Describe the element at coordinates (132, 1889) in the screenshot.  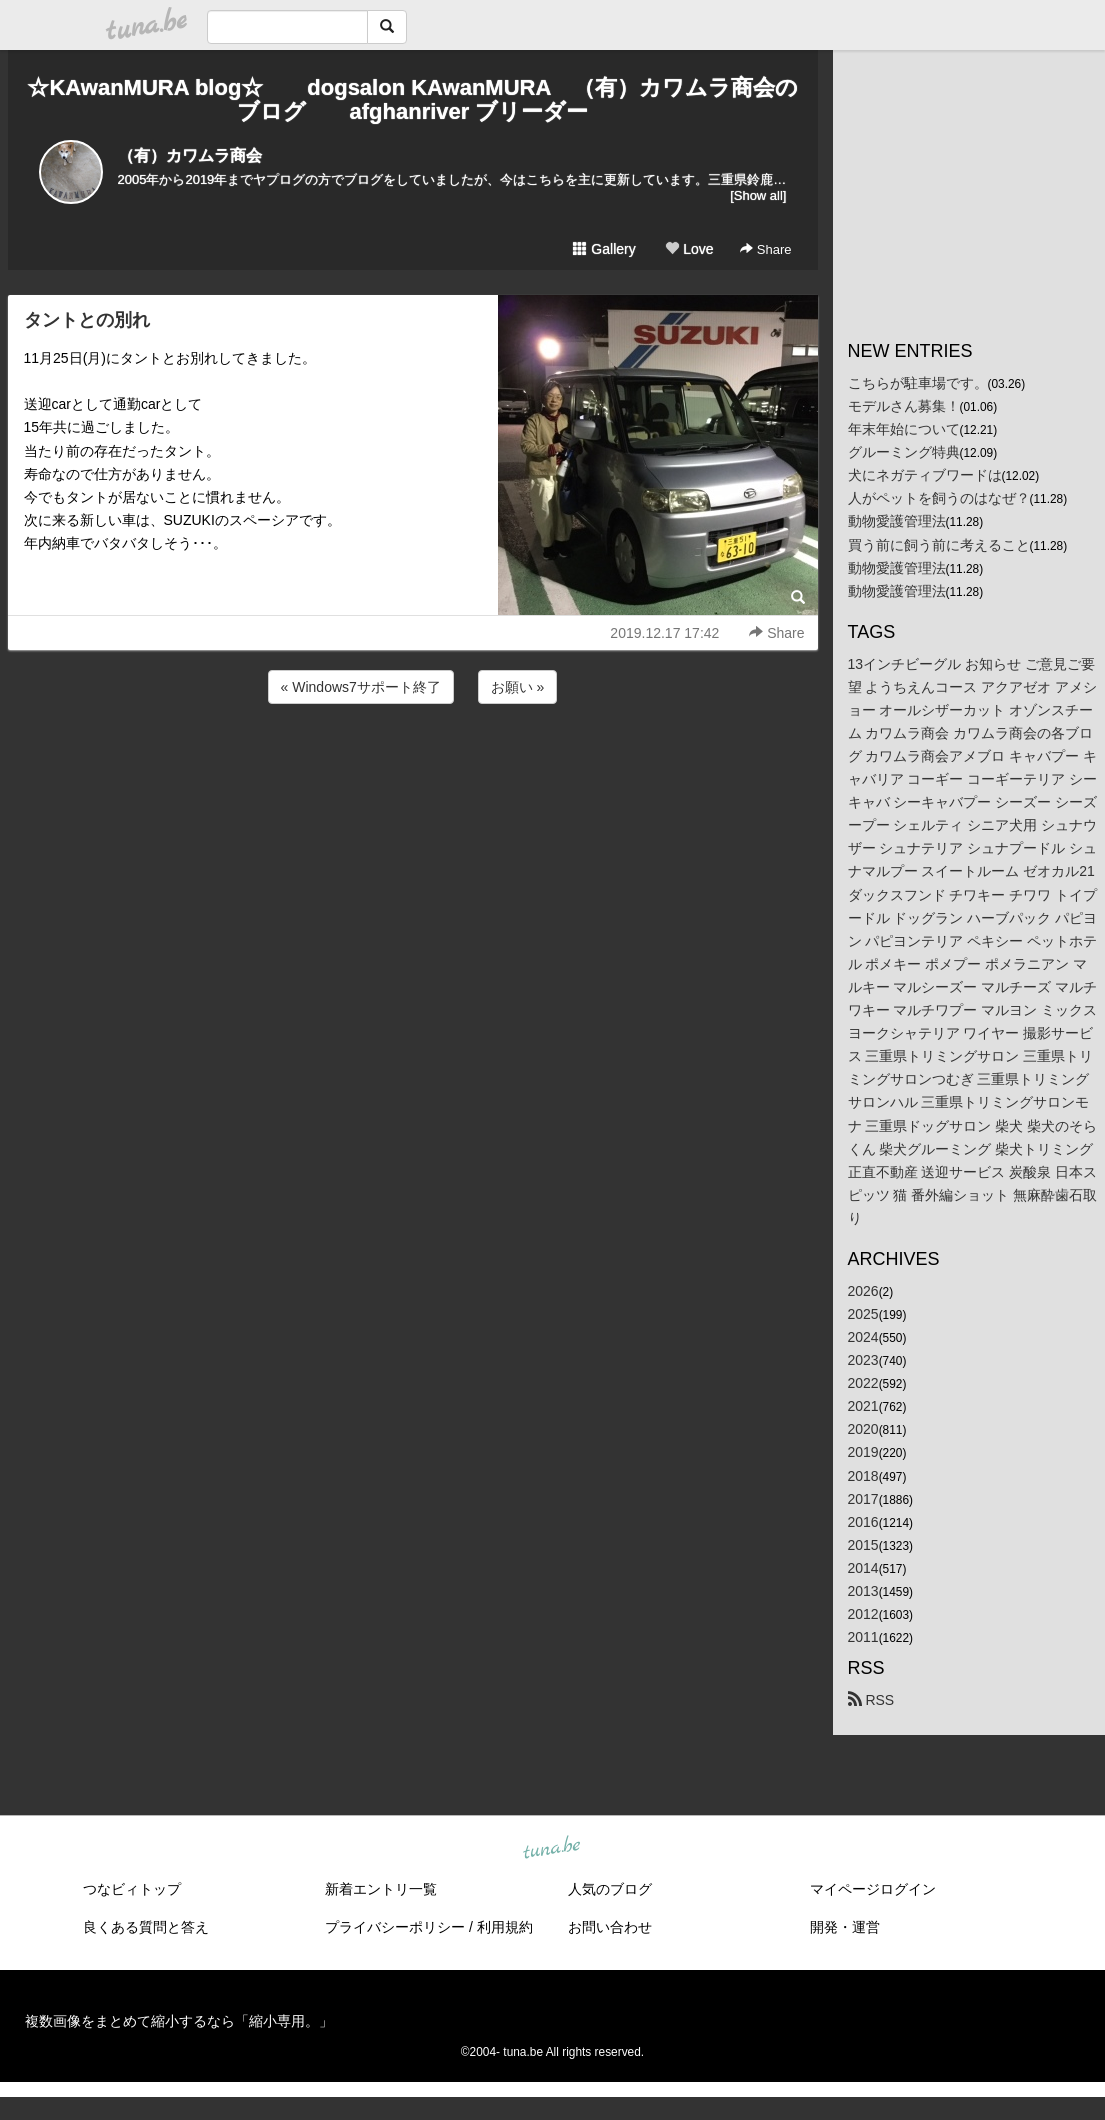
I see `つなビィトップ` at that location.